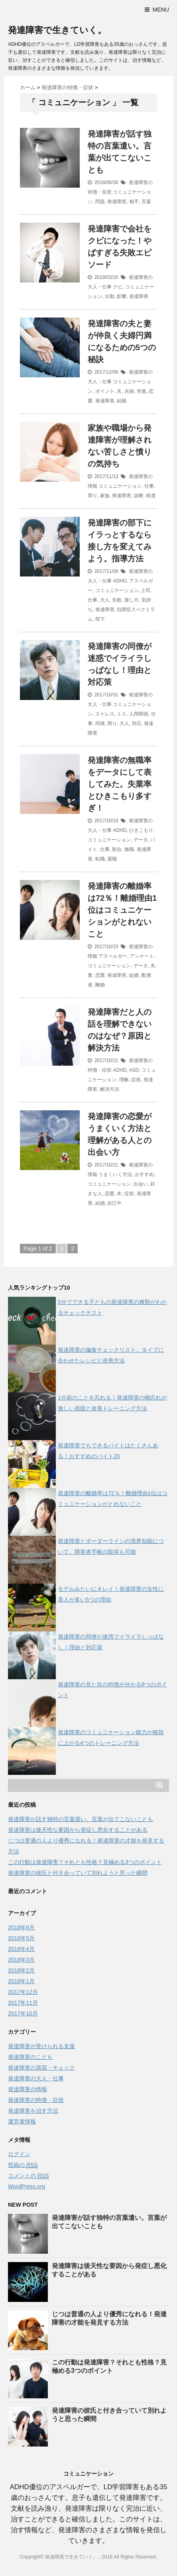 The height and width of the screenshot is (2576, 177). What do you see at coordinates (26, 2186) in the screenshot?
I see `WordPress.org` at bounding box center [26, 2186].